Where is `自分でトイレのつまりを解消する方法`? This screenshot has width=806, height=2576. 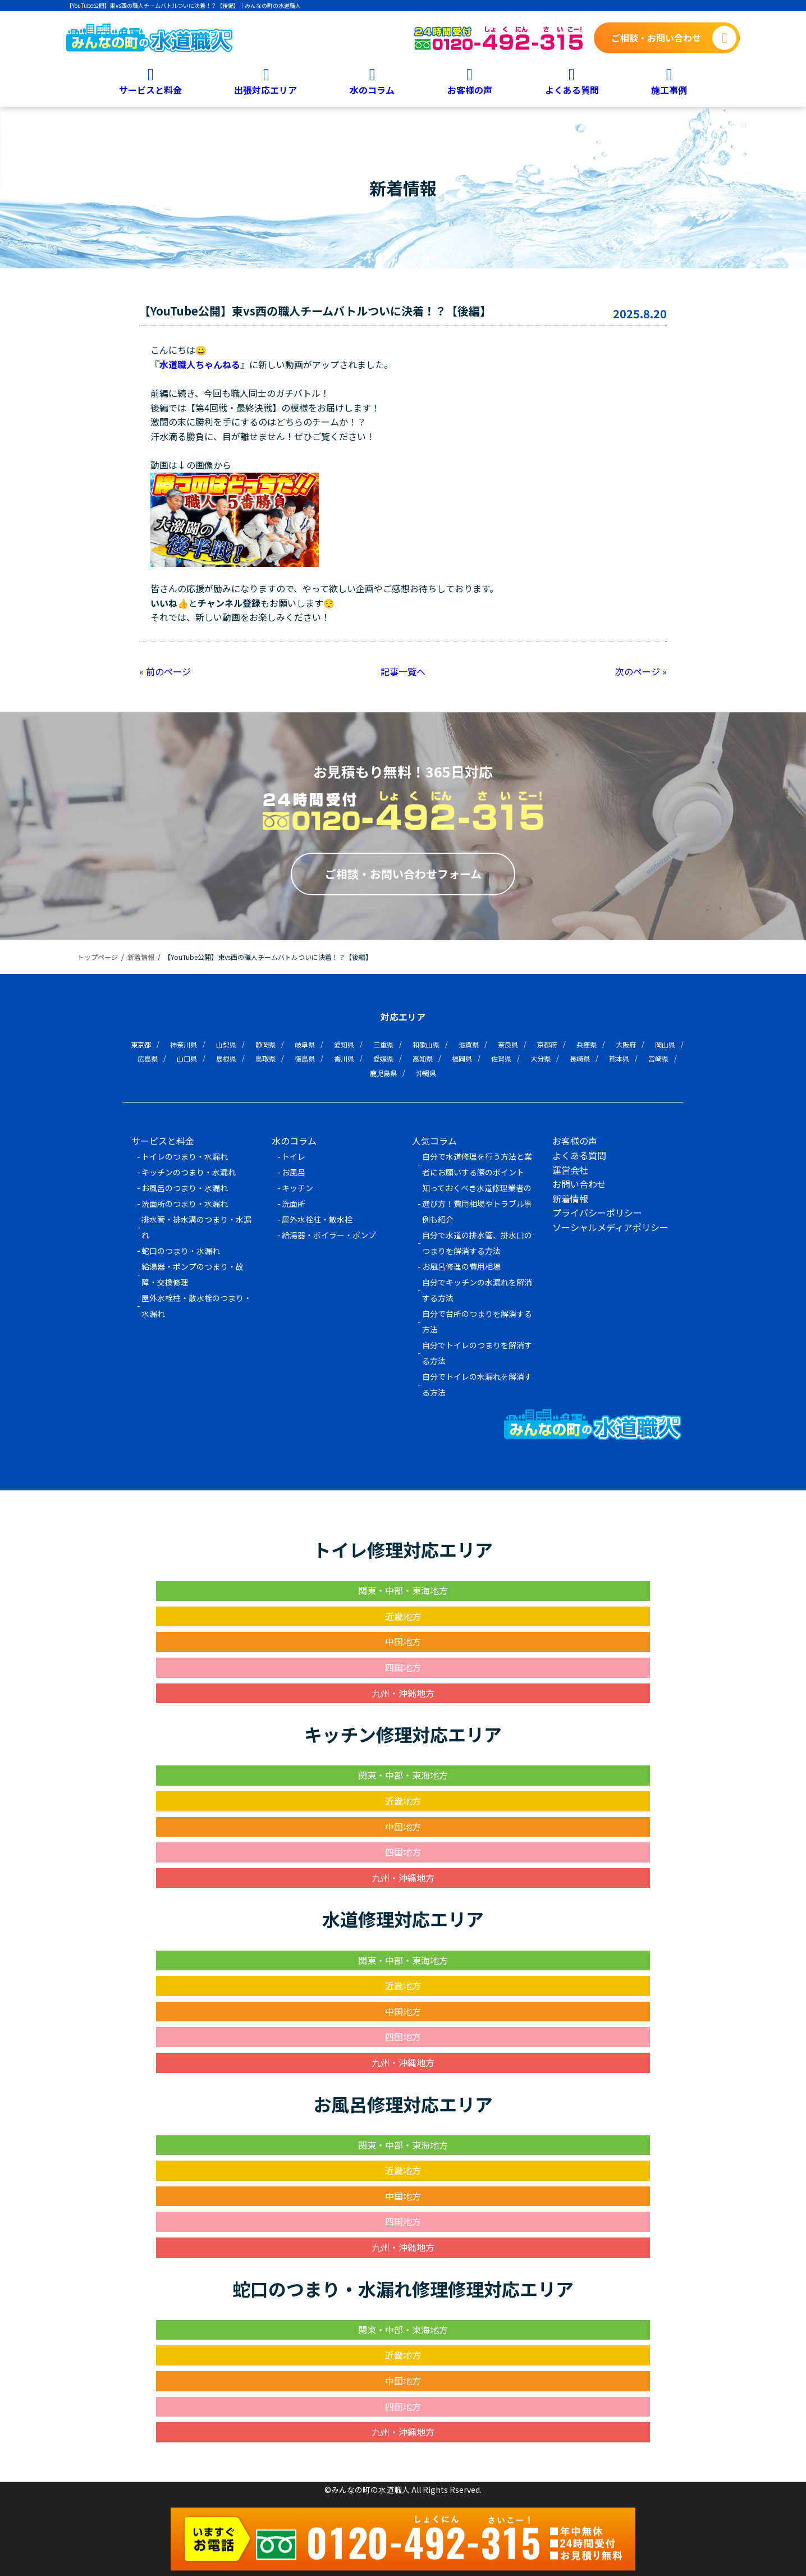 自分でトイレのつまりを解消する方法 is located at coordinates (477, 1352).